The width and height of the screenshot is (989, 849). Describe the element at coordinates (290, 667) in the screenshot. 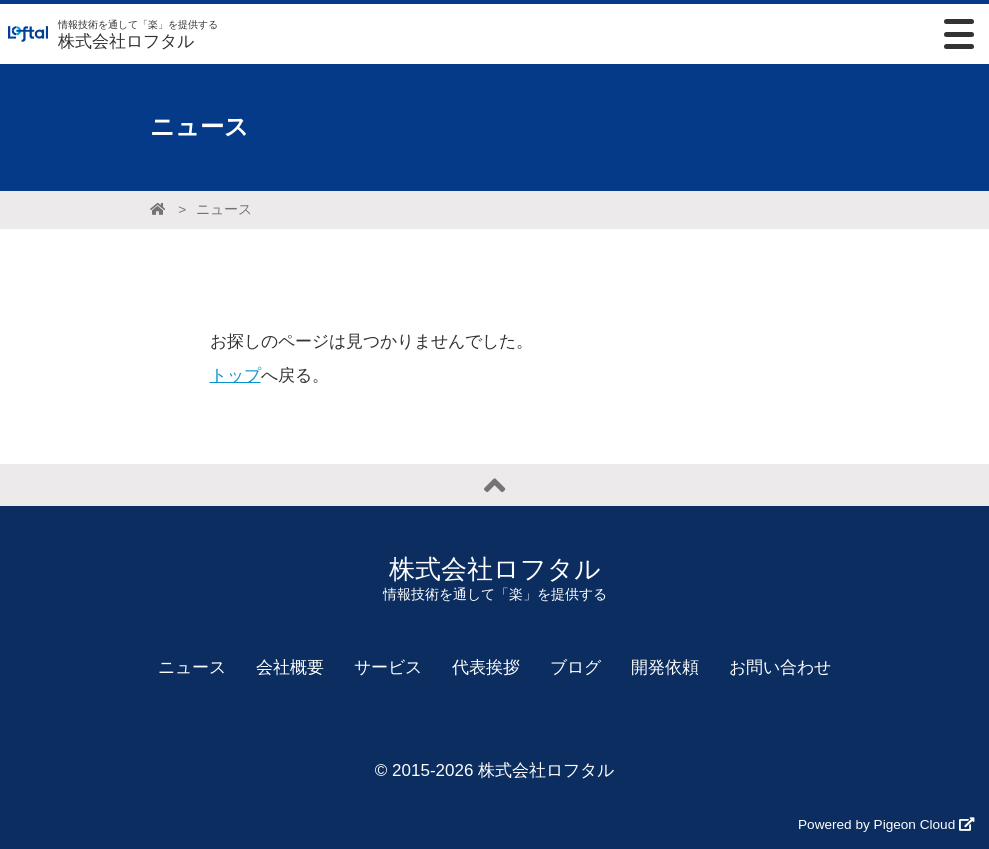

I see `会社概要` at that location.